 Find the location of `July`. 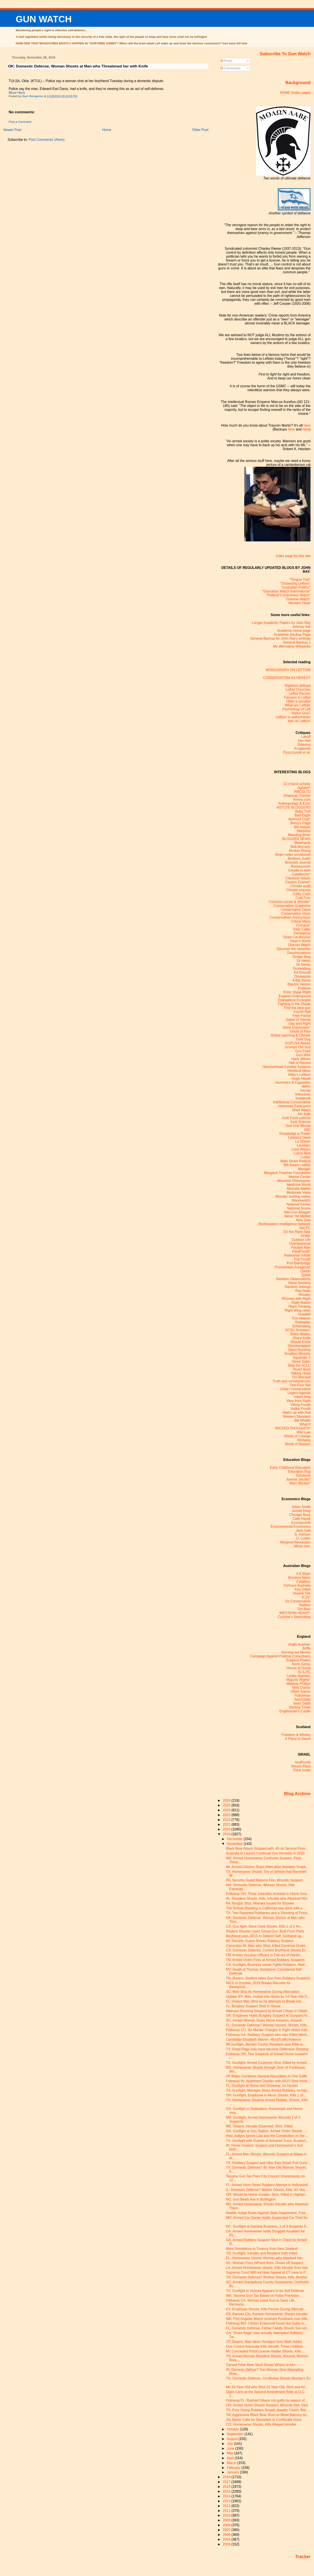

July is located at coordinates (230, 2443).